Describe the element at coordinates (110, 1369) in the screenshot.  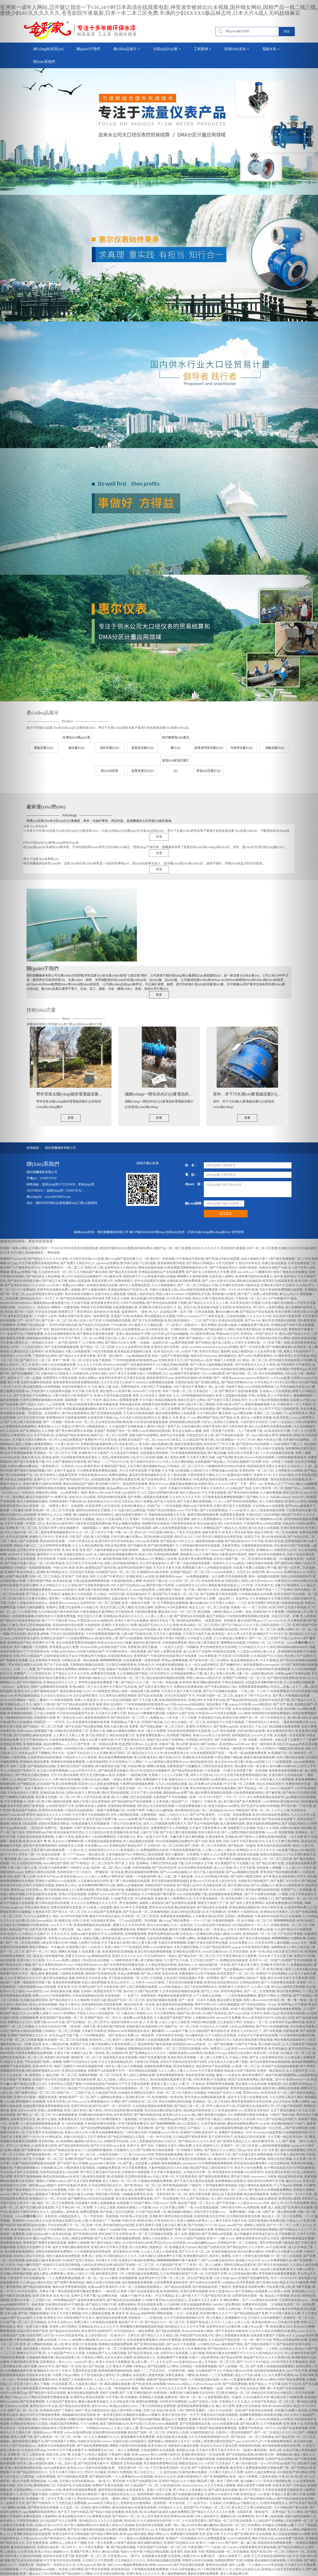
I see `扣扣传媒不见星空` at that location.